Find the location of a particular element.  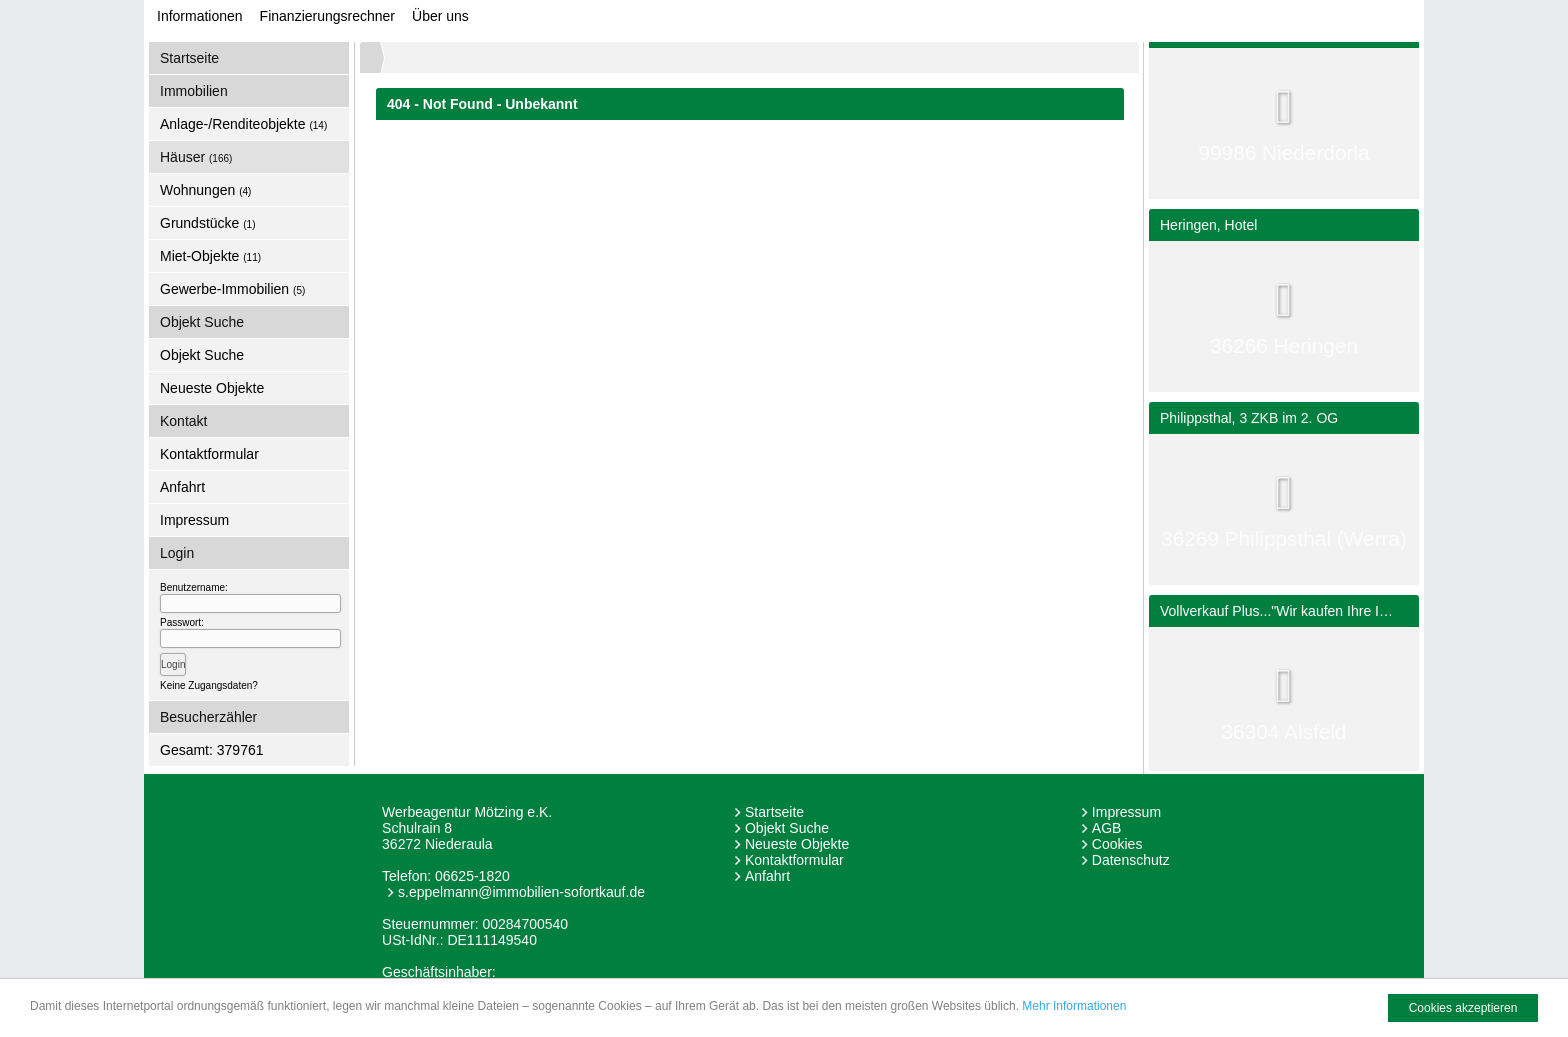

Anlage-/Renditeobjekte is located at coordinates (243, 124).